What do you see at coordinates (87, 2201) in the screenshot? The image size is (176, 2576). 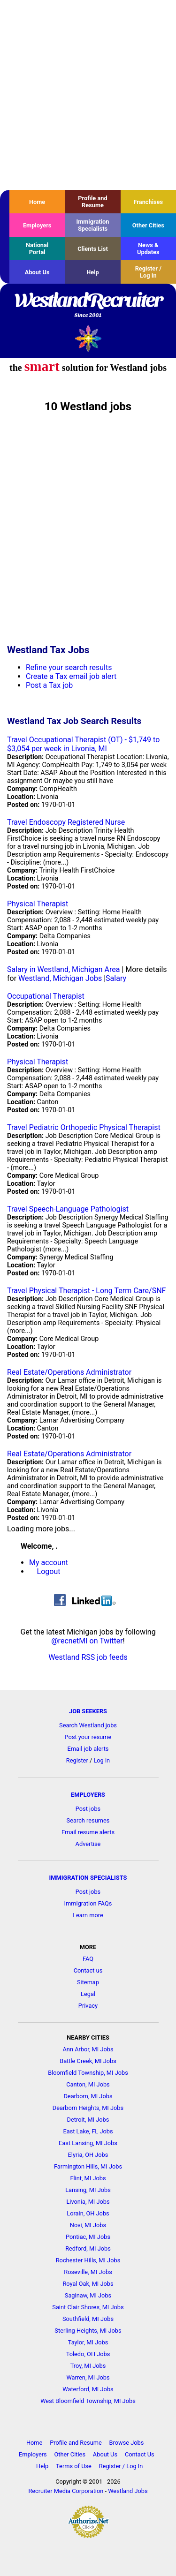 I see `Livonia, MI Jobs` at bounding box center [87, 2201].